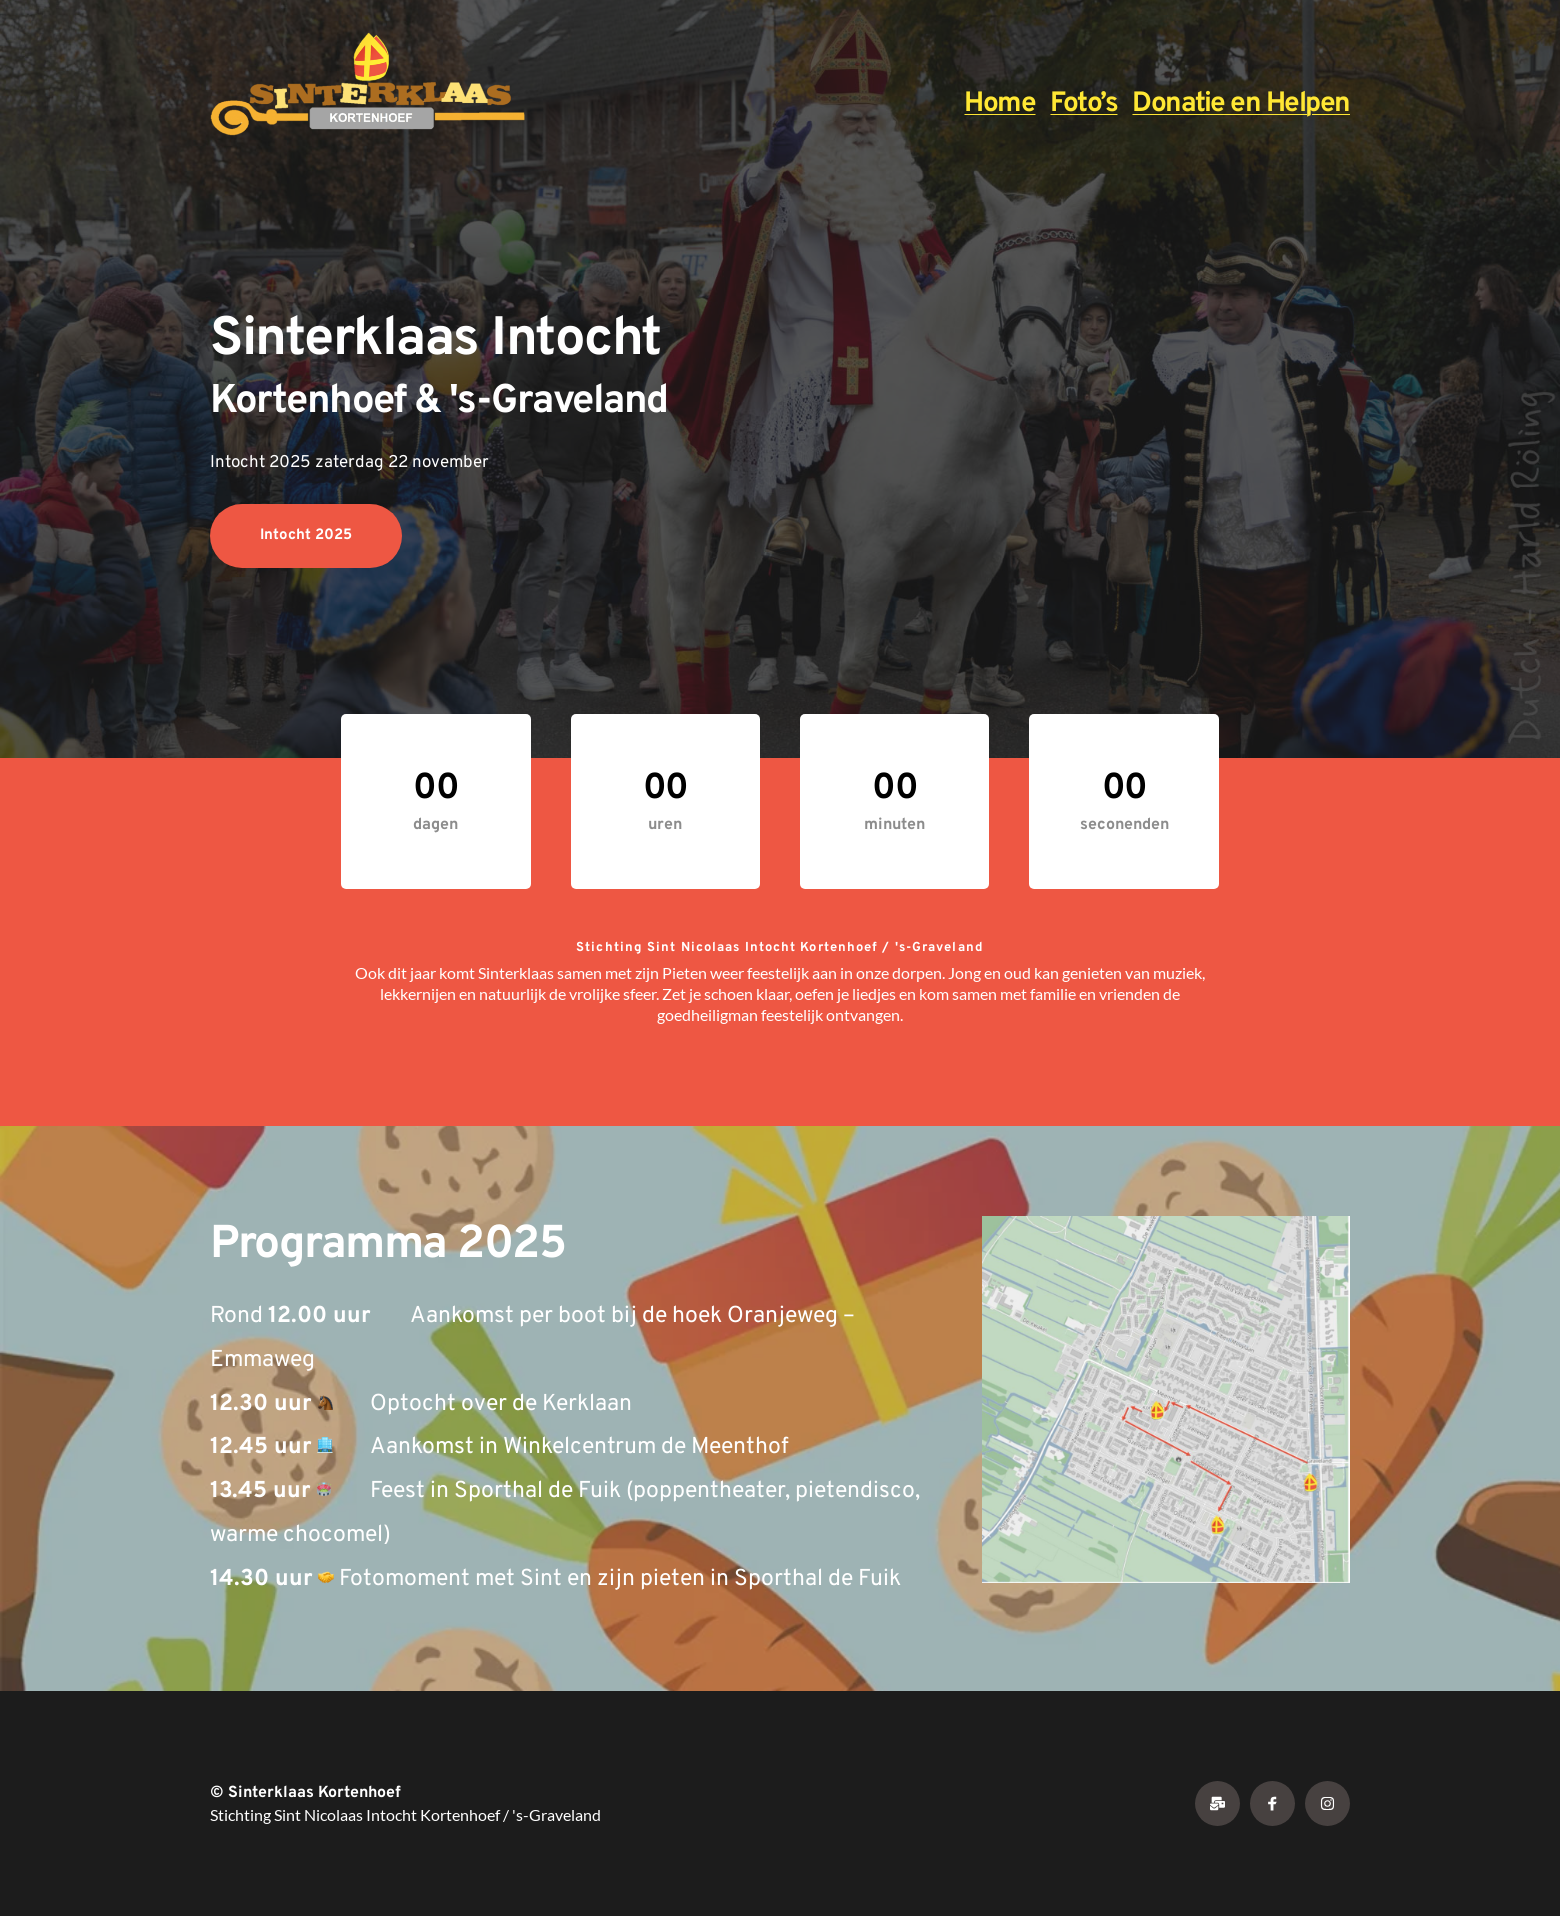 The image size is (1560, 1916). I want to click on Donatie en Helpen, so click(1241, 104).